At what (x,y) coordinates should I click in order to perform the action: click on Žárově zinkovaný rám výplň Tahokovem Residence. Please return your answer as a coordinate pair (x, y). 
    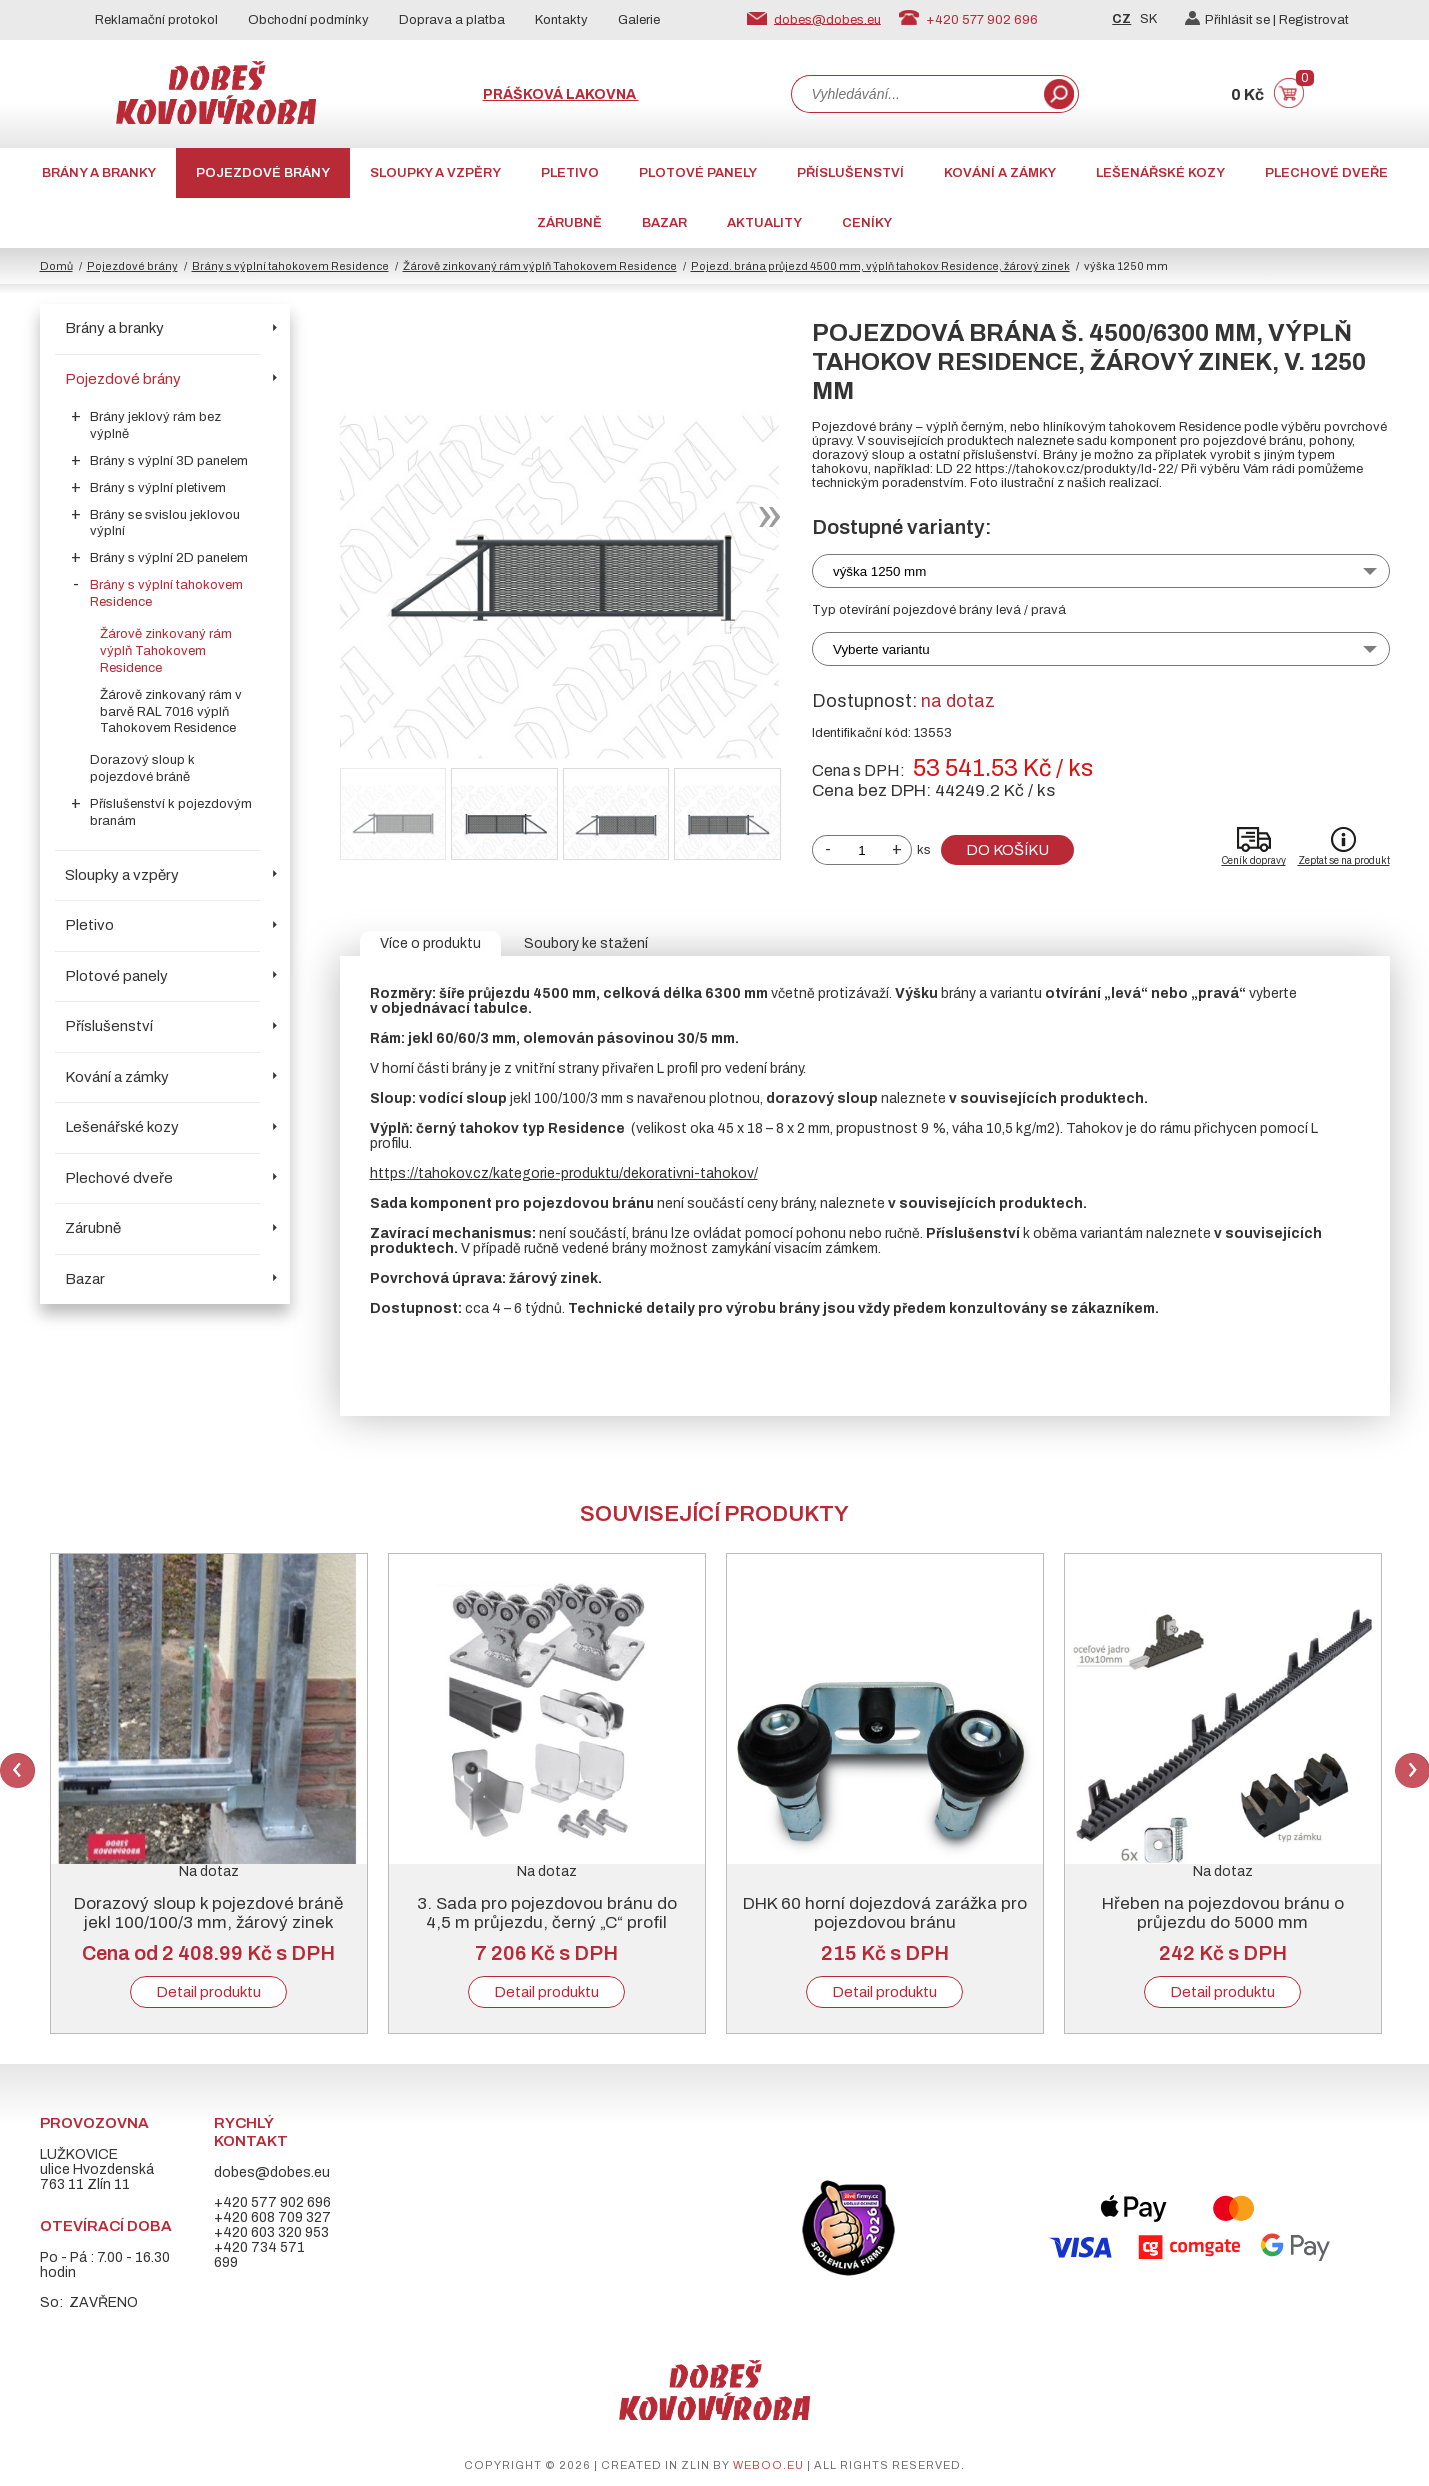
    Looking at the image, I should click on (540, 266).